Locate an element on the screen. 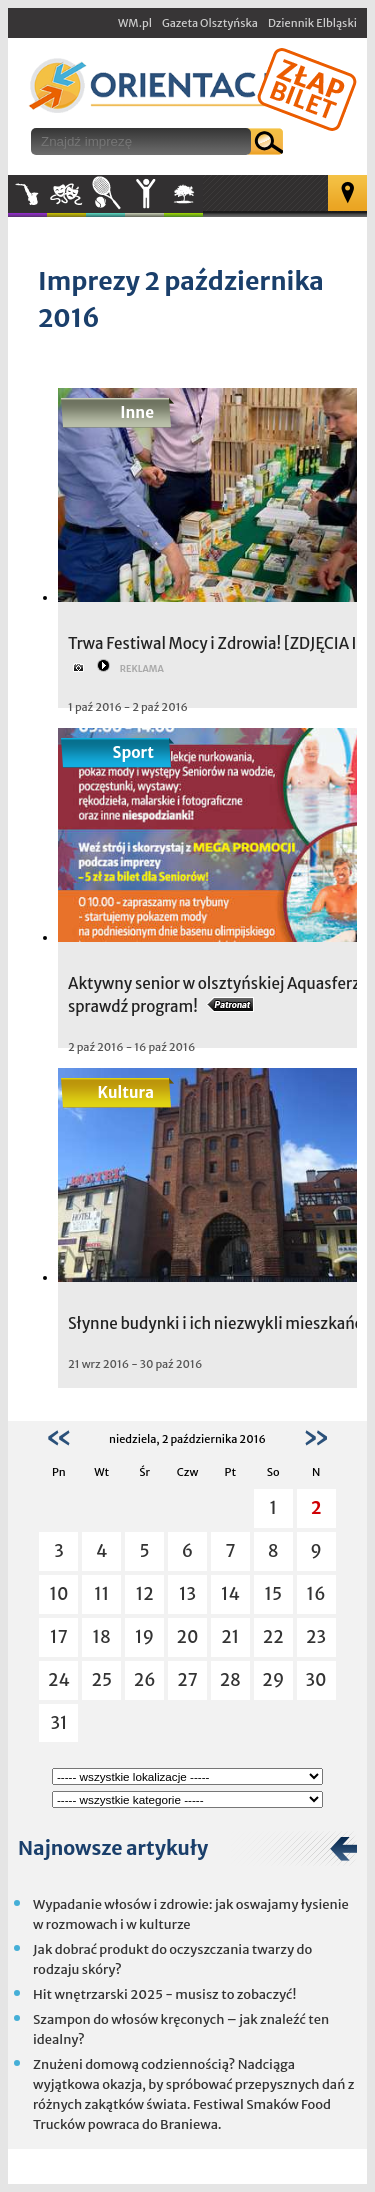  Dziennik Elbląski is located at coordinates (312, 23).